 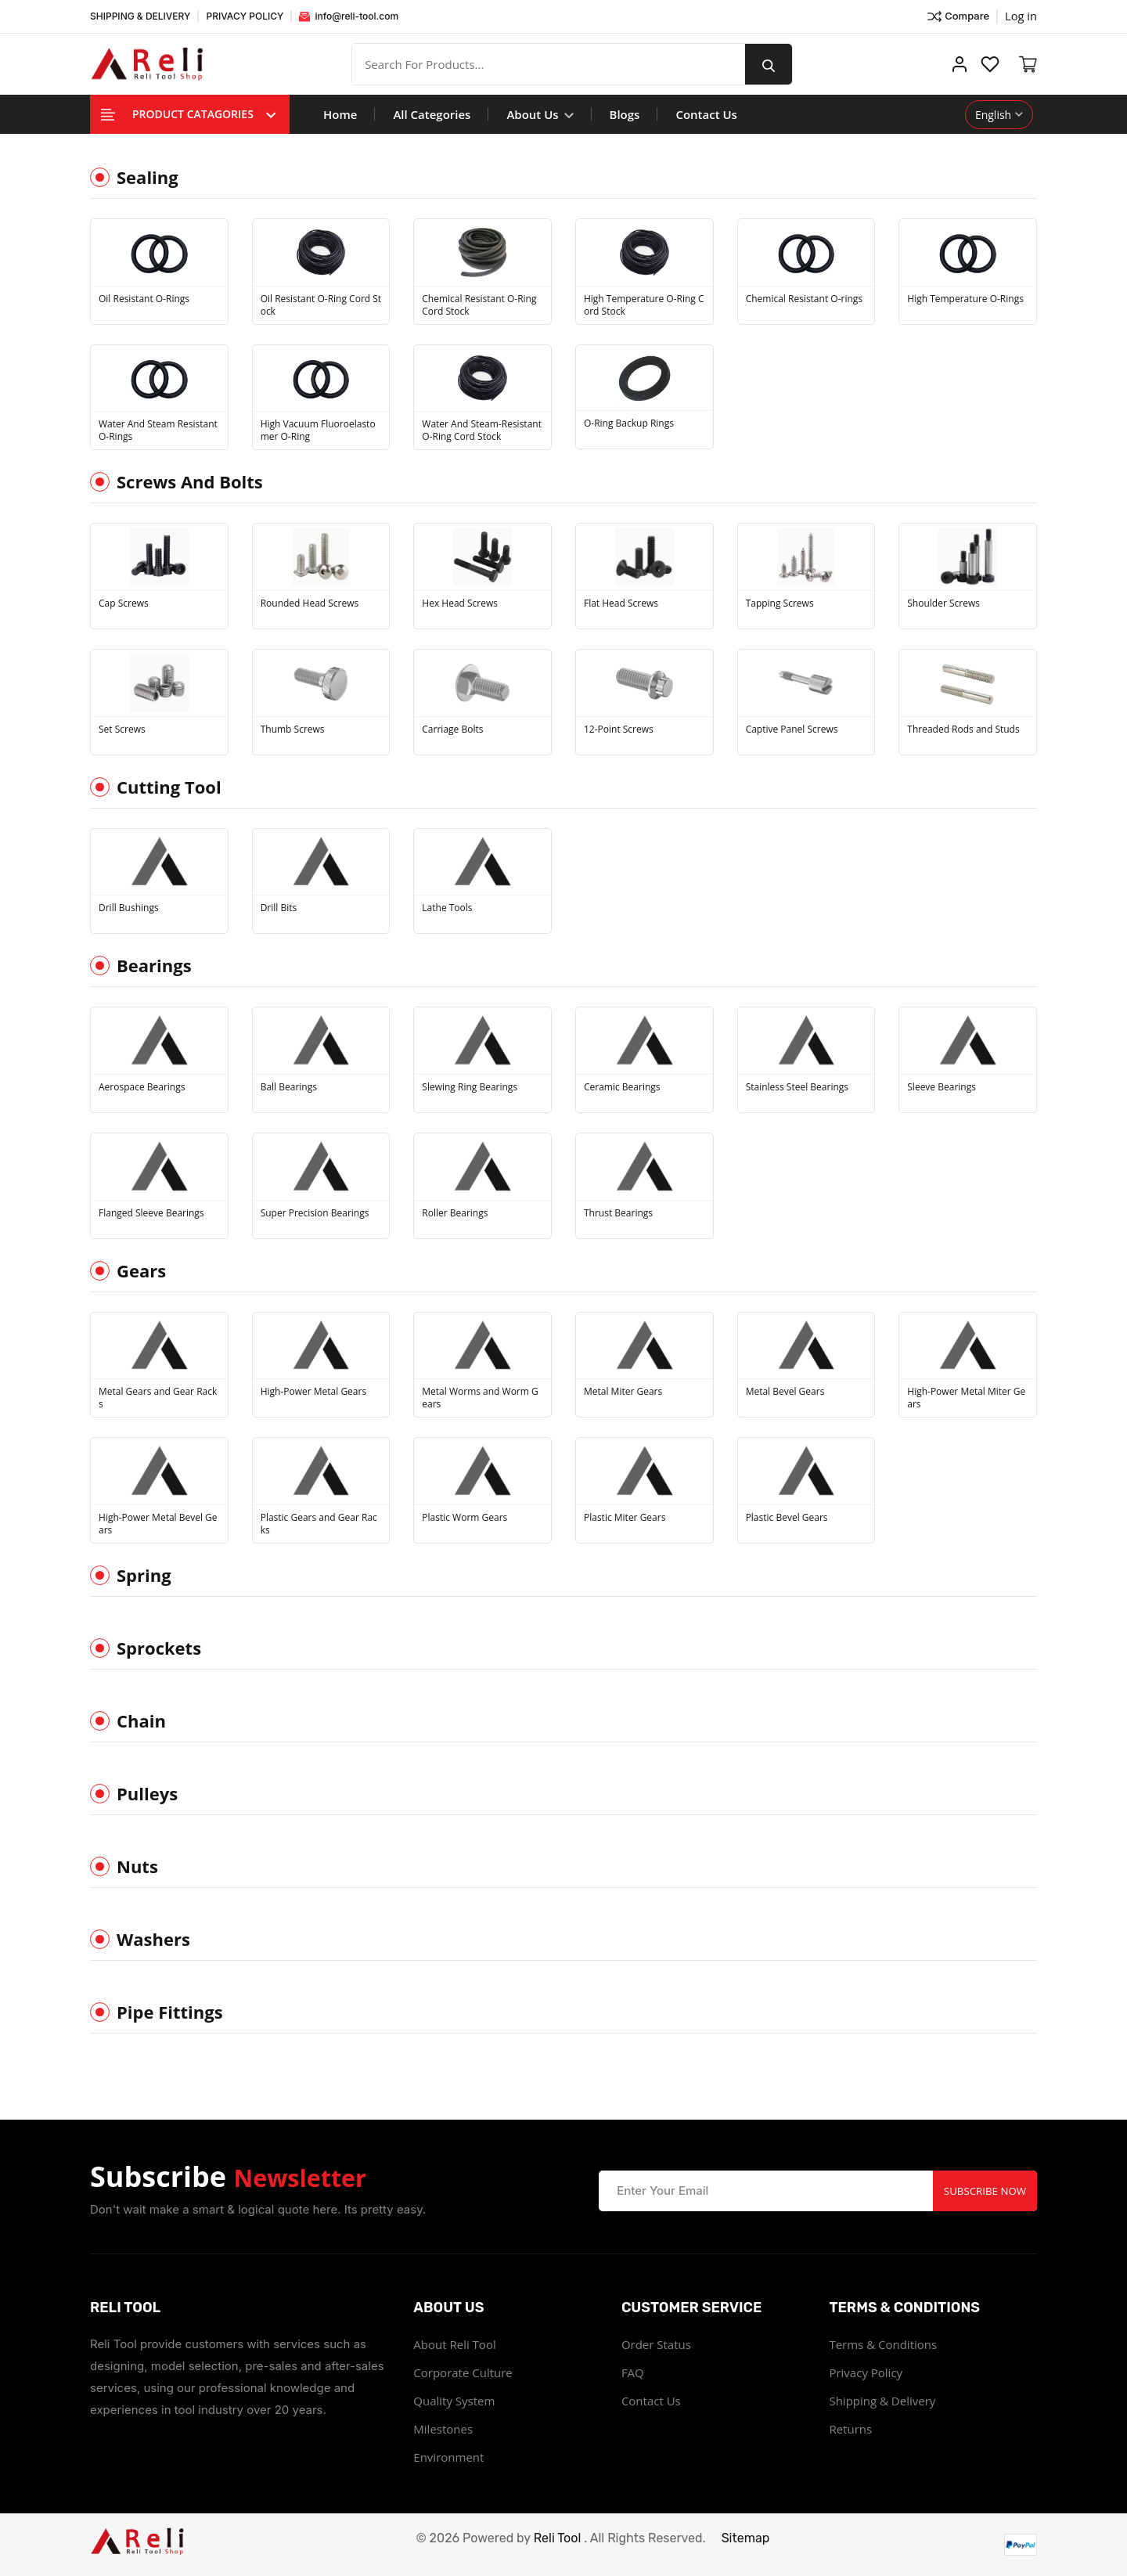 I want to click on Subscribe Now, so click(x=981, y=2190).